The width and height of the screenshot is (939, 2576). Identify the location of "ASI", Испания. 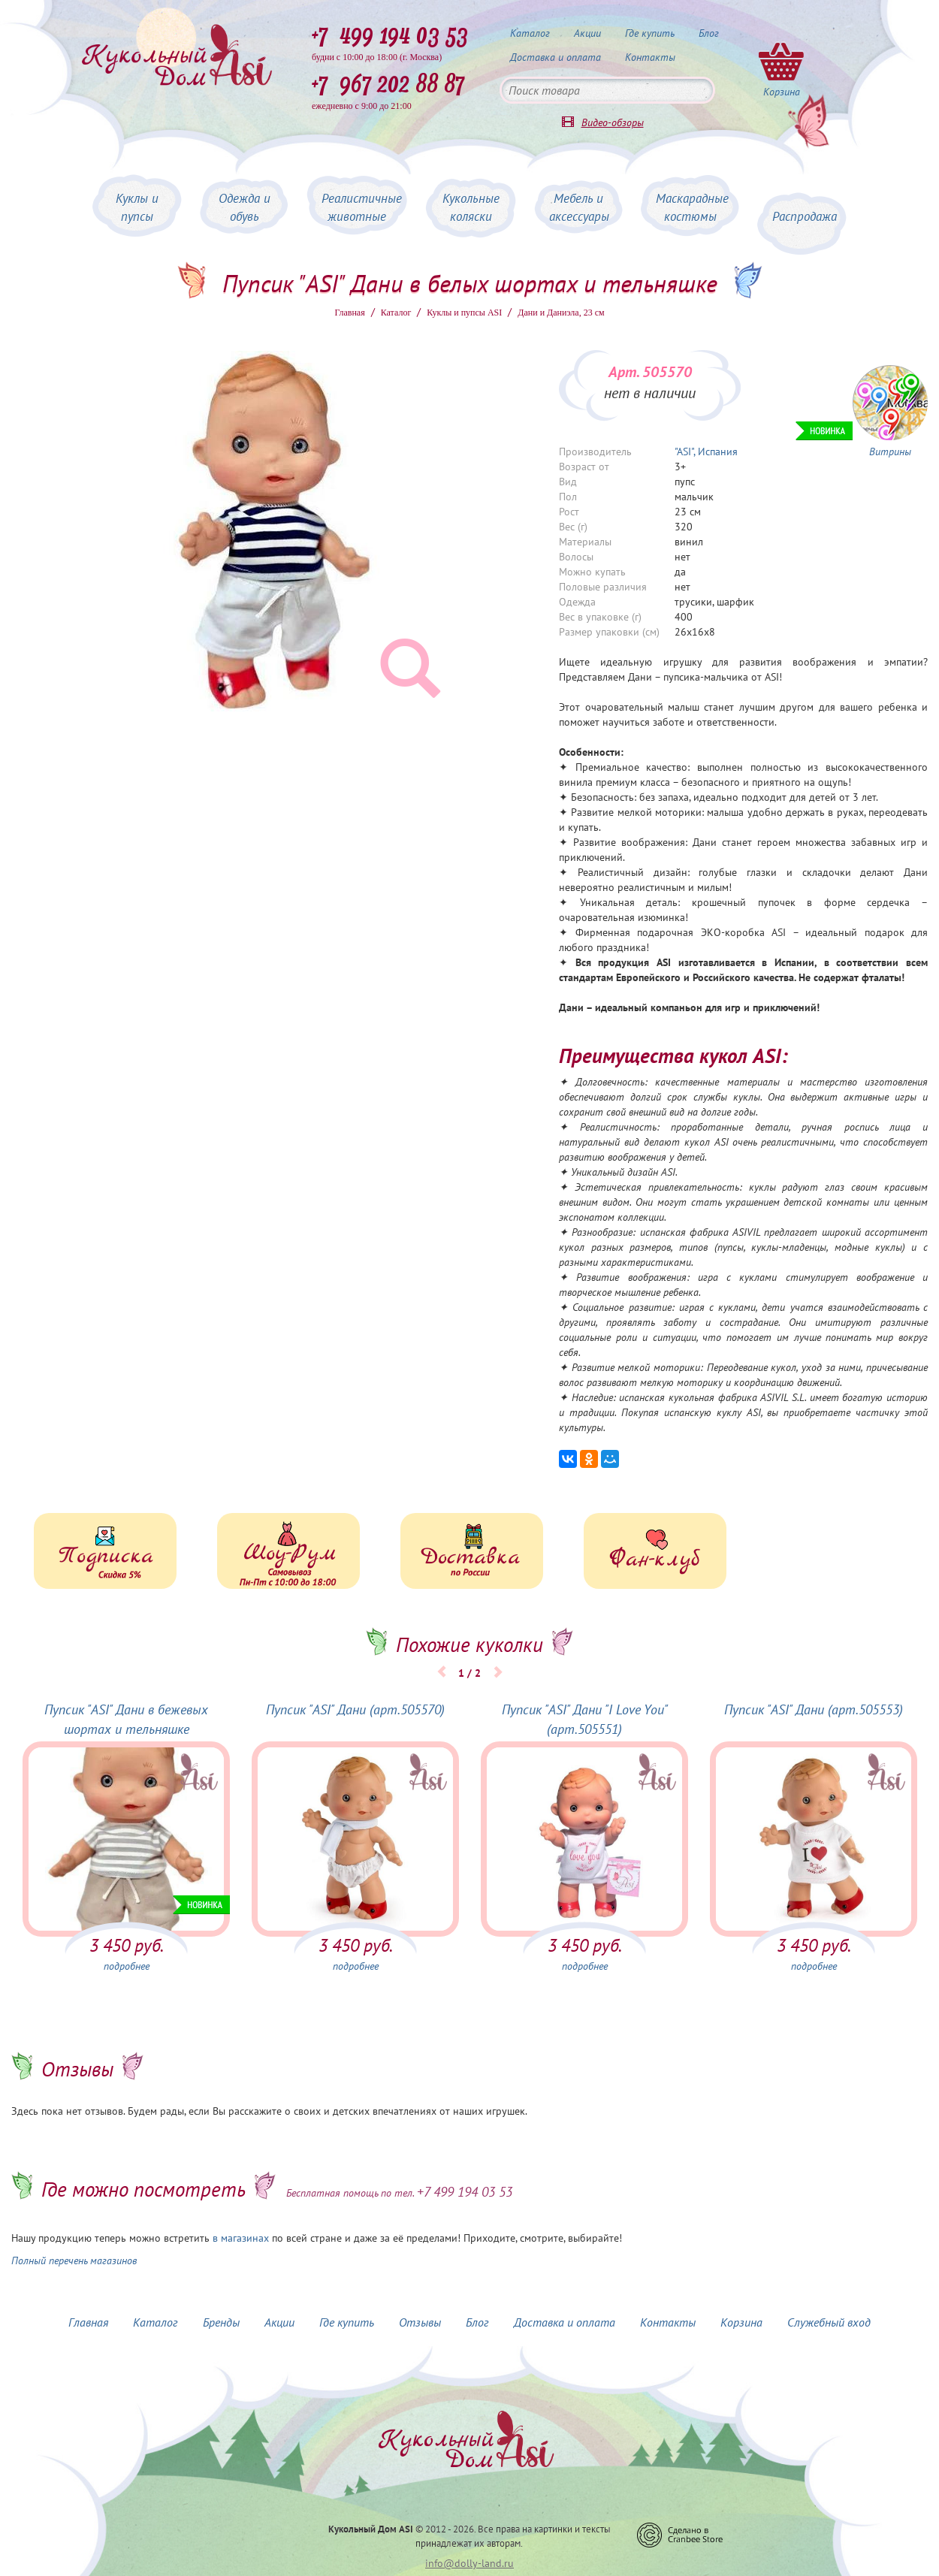
(706, 451).